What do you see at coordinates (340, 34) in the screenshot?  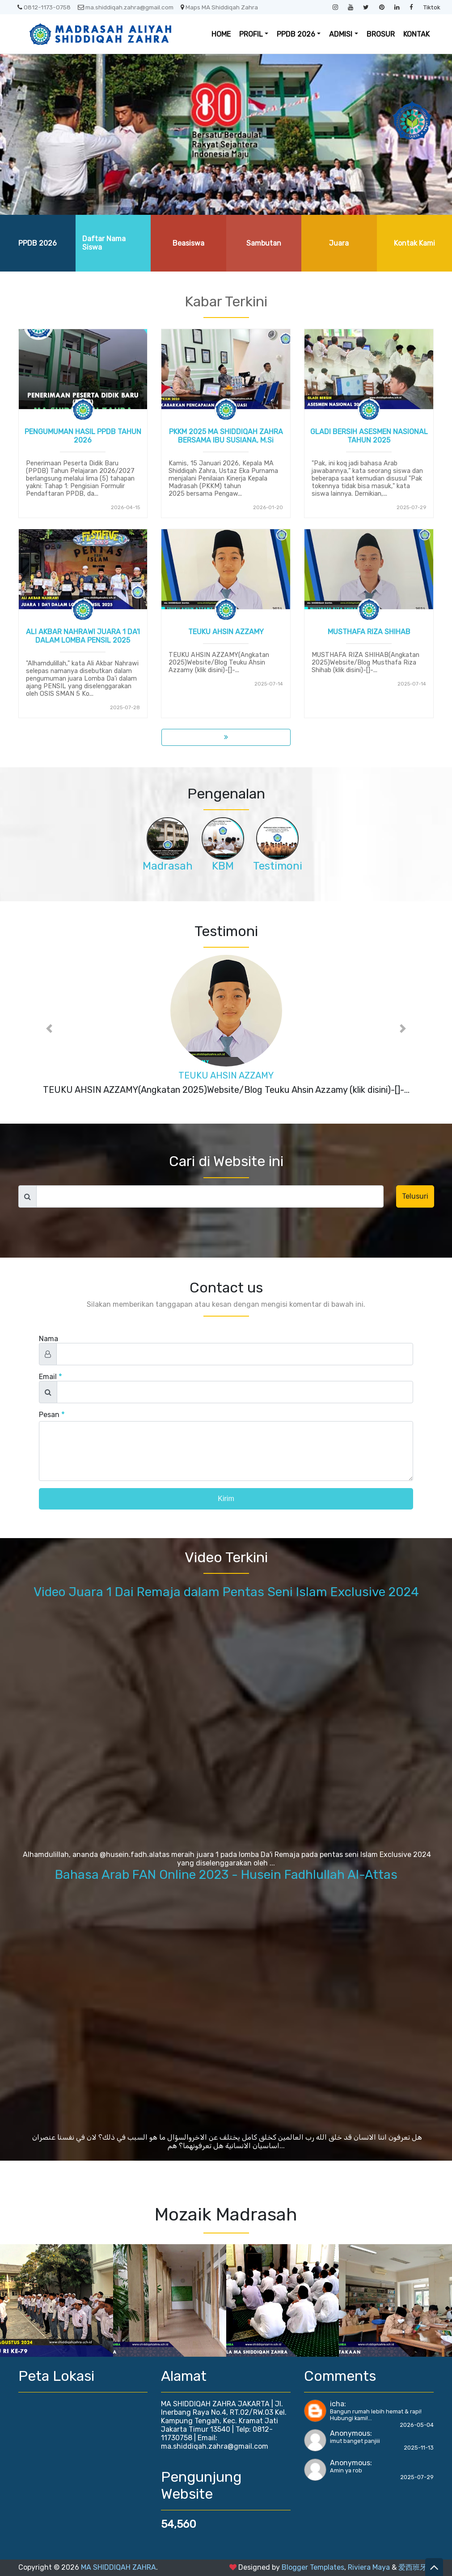 I see `ADMISI [button]` at bounding box center [340, 34].